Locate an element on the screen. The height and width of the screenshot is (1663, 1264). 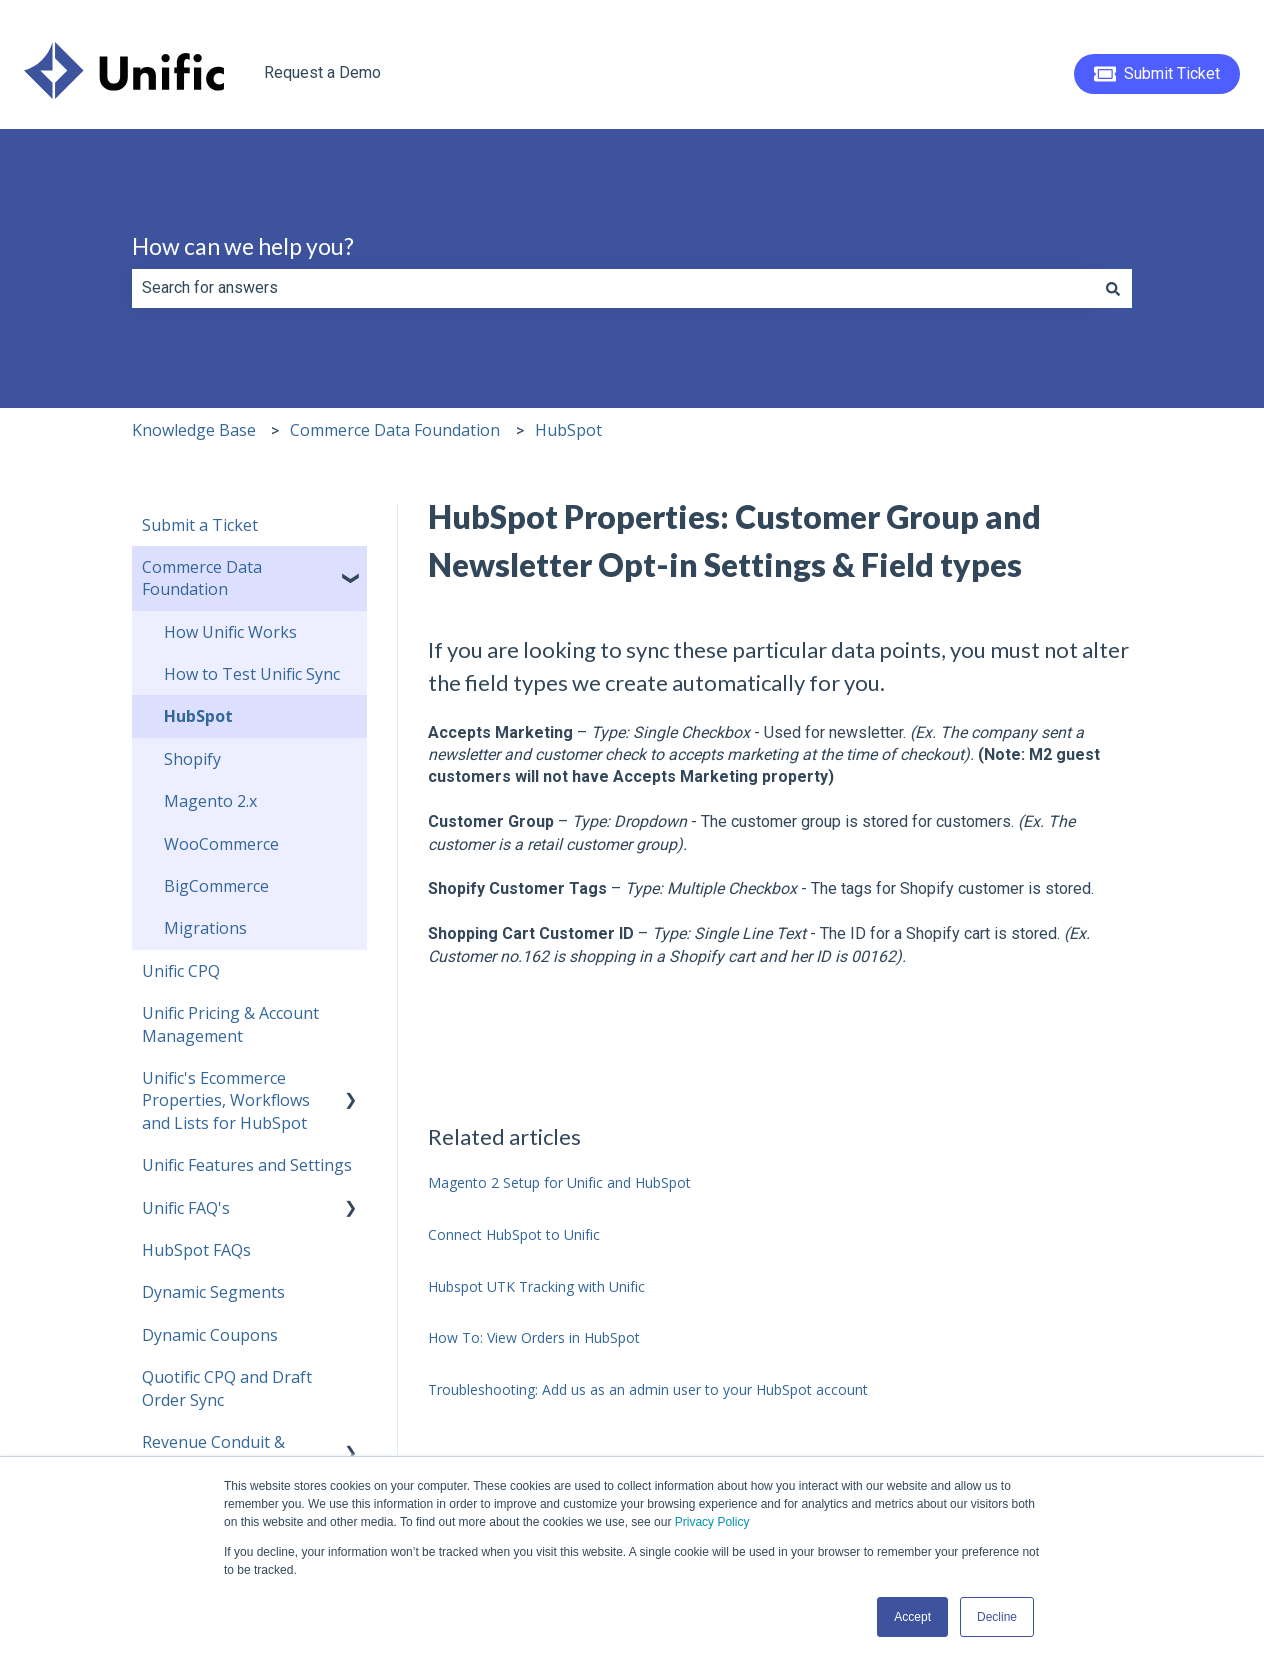
Hubspot UTK Tracking with Unific is located at coordinates (536, 1286).